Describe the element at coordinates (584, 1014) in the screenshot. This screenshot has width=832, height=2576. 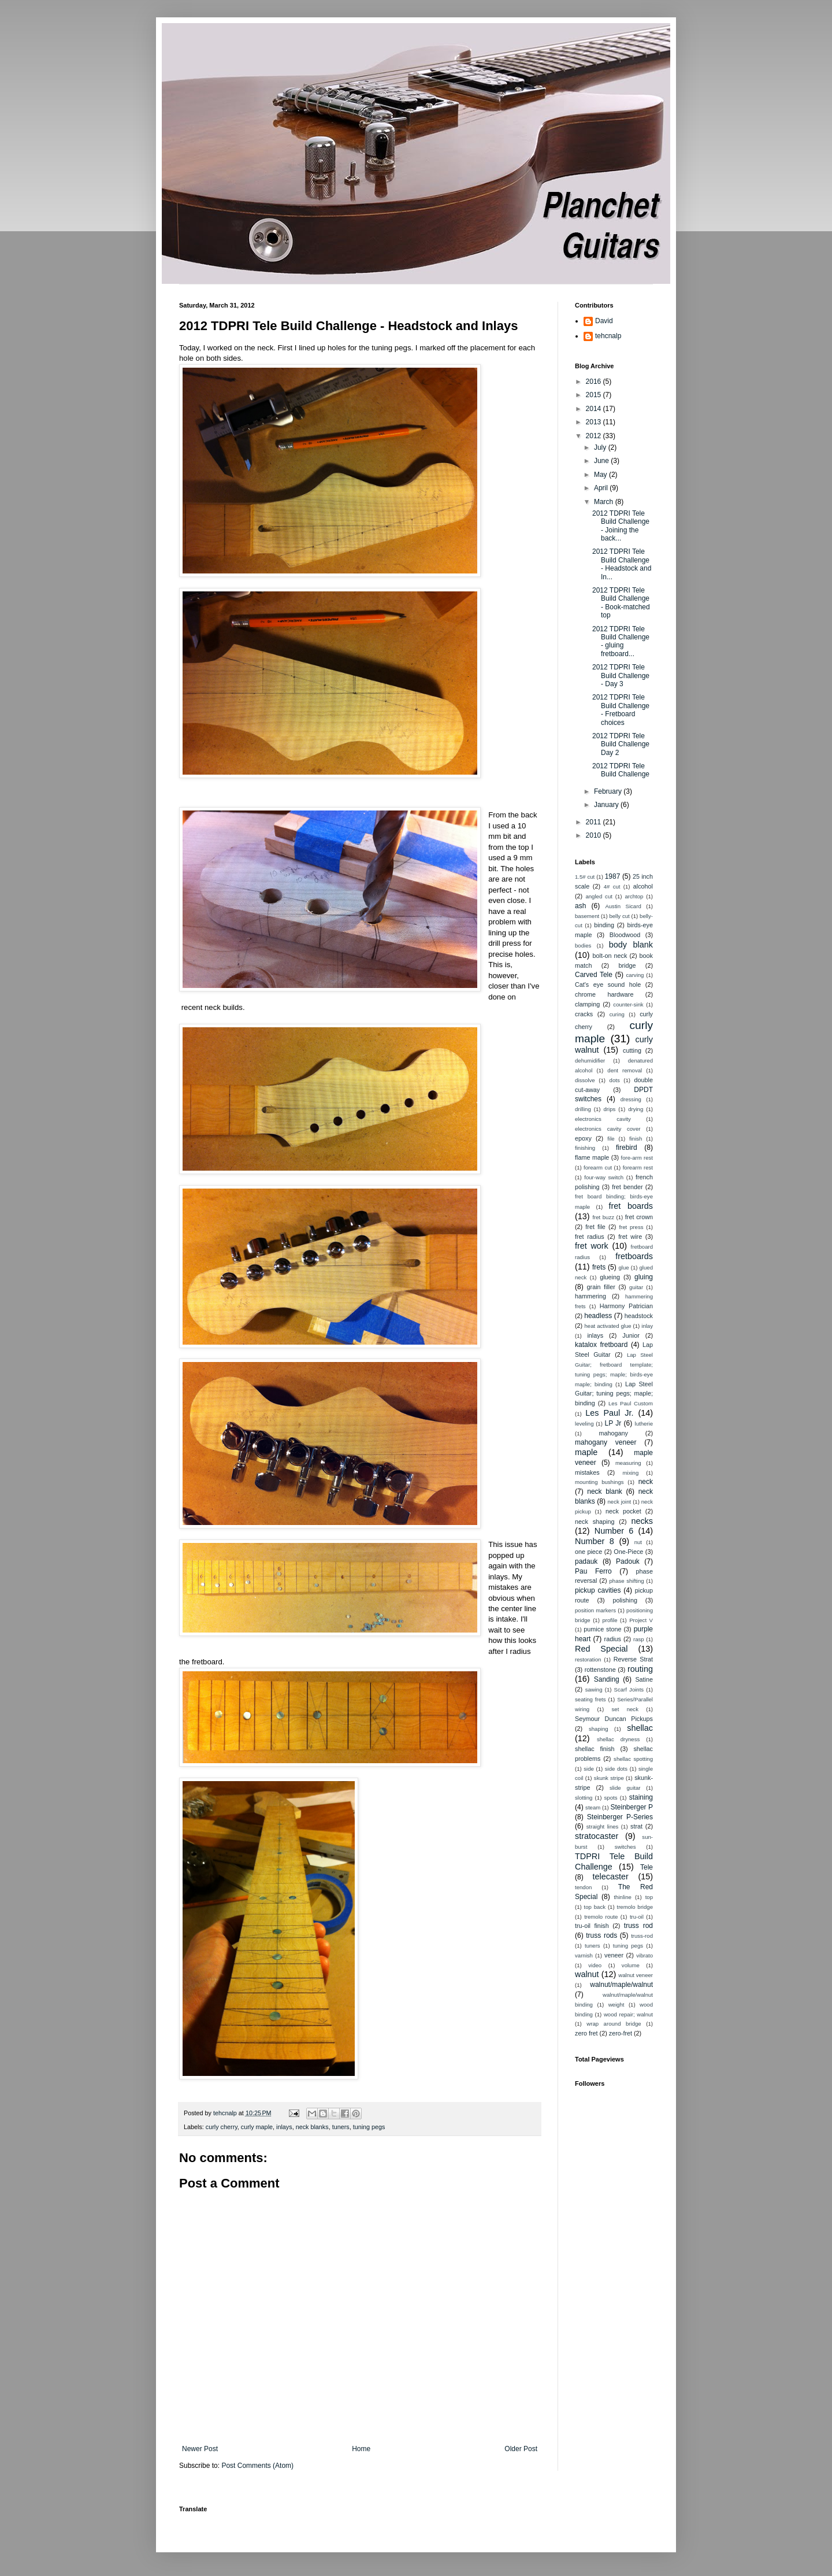
I see `cracks` at that location.